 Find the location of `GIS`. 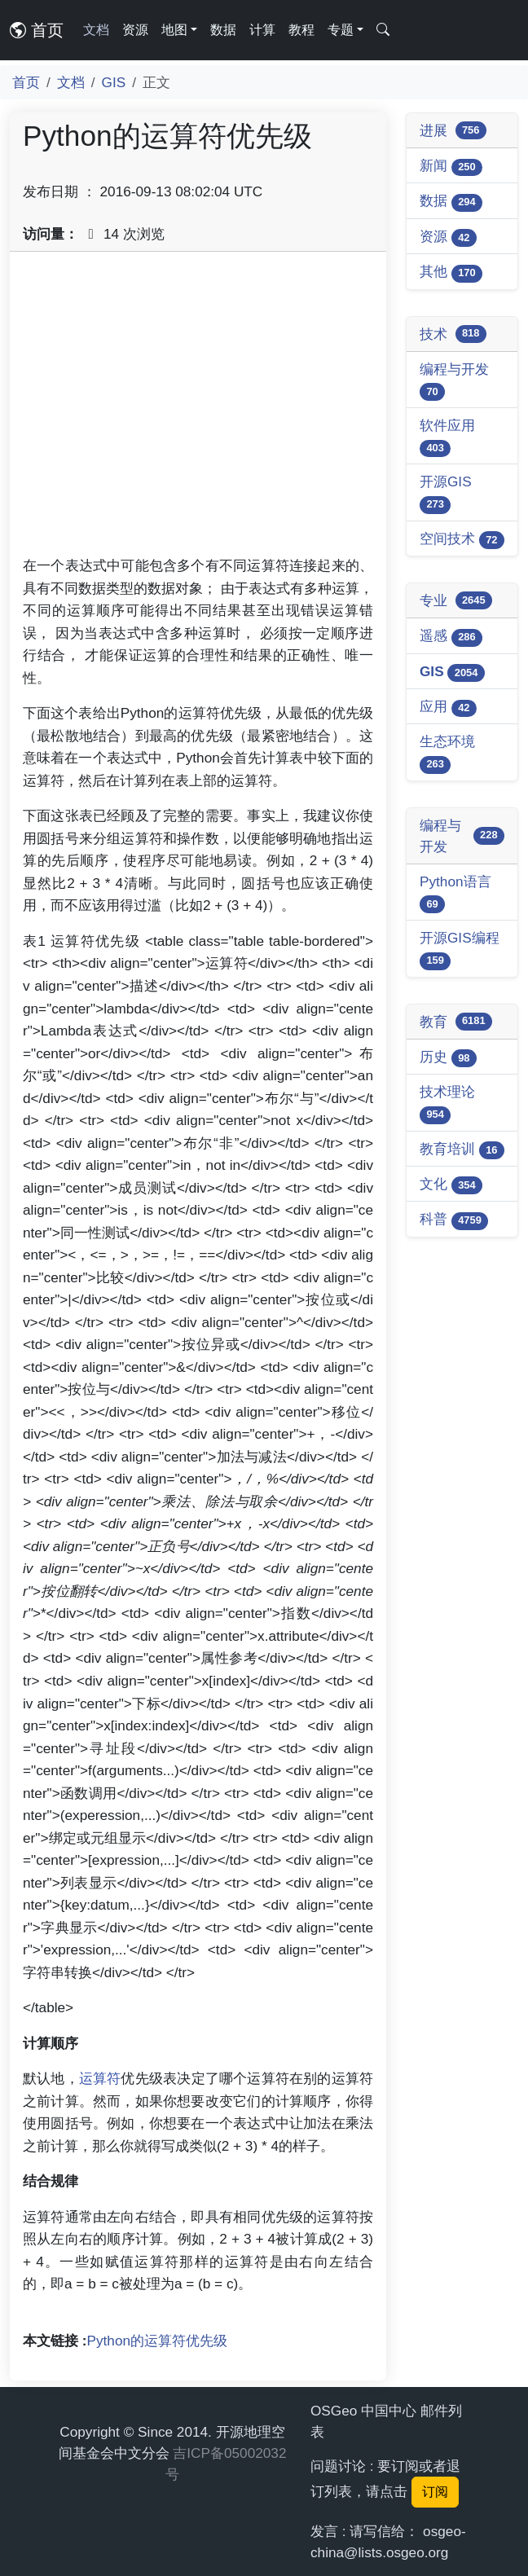

GIS is located at coordinates (114, 82).